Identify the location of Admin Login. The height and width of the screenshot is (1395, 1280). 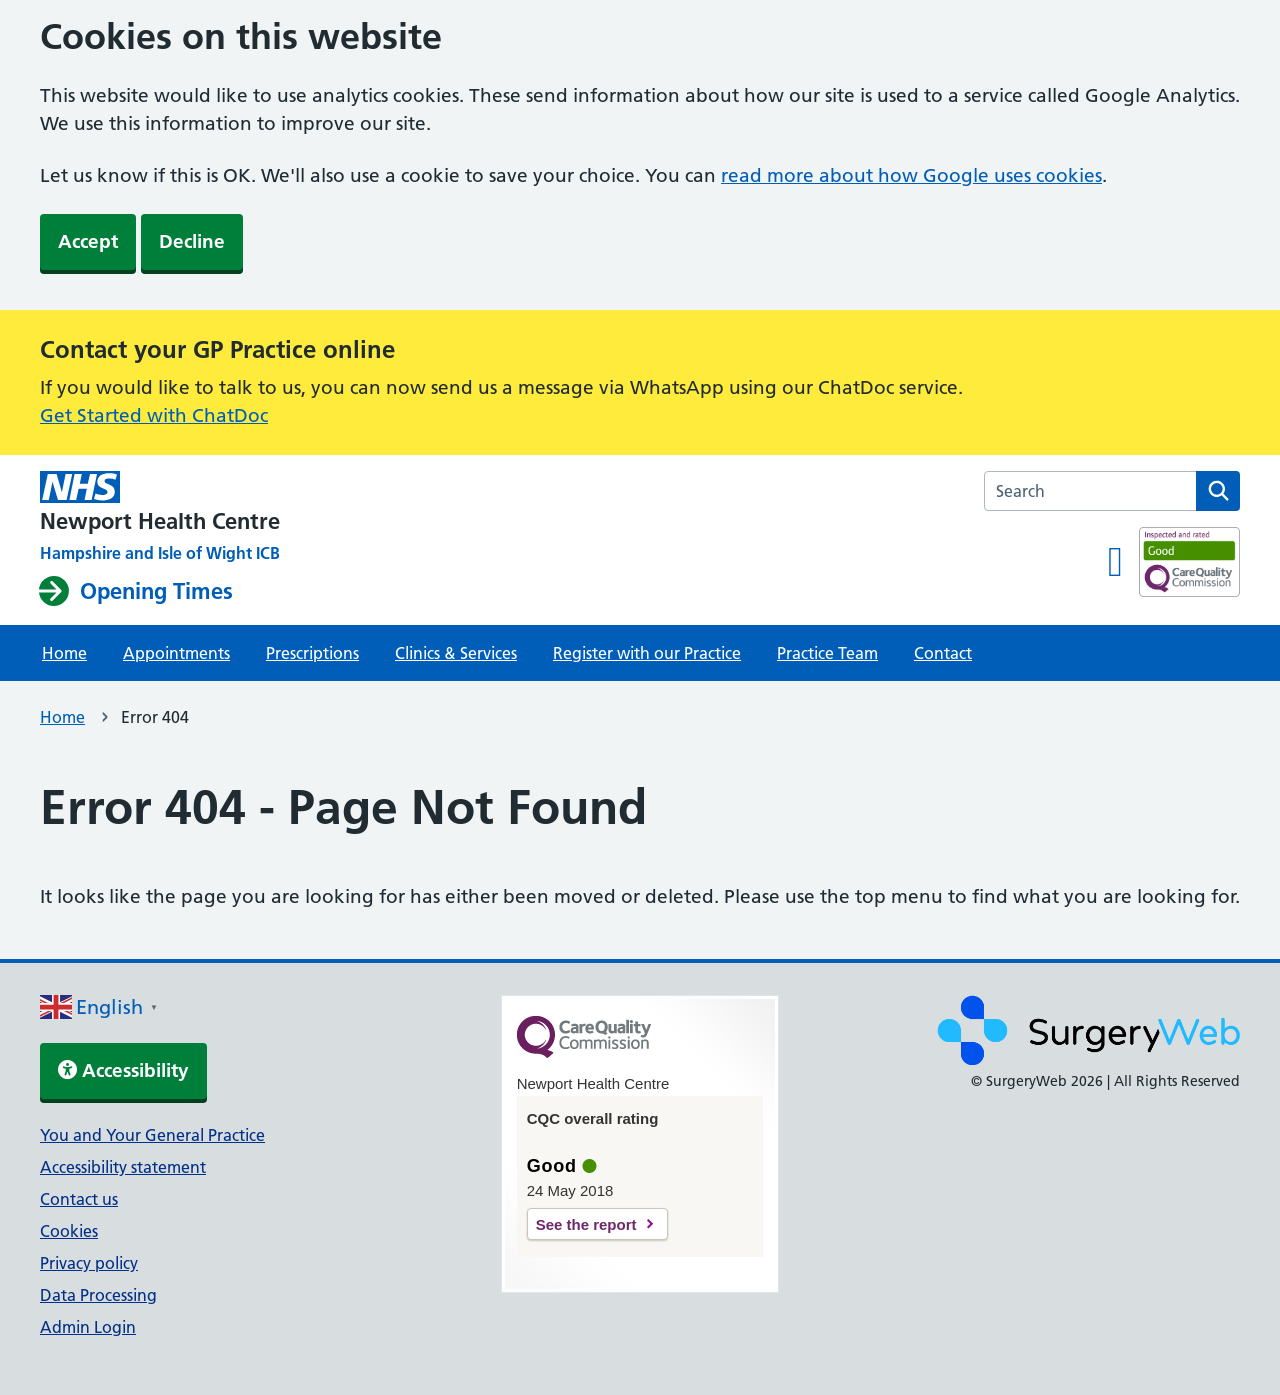
(88, 1327).